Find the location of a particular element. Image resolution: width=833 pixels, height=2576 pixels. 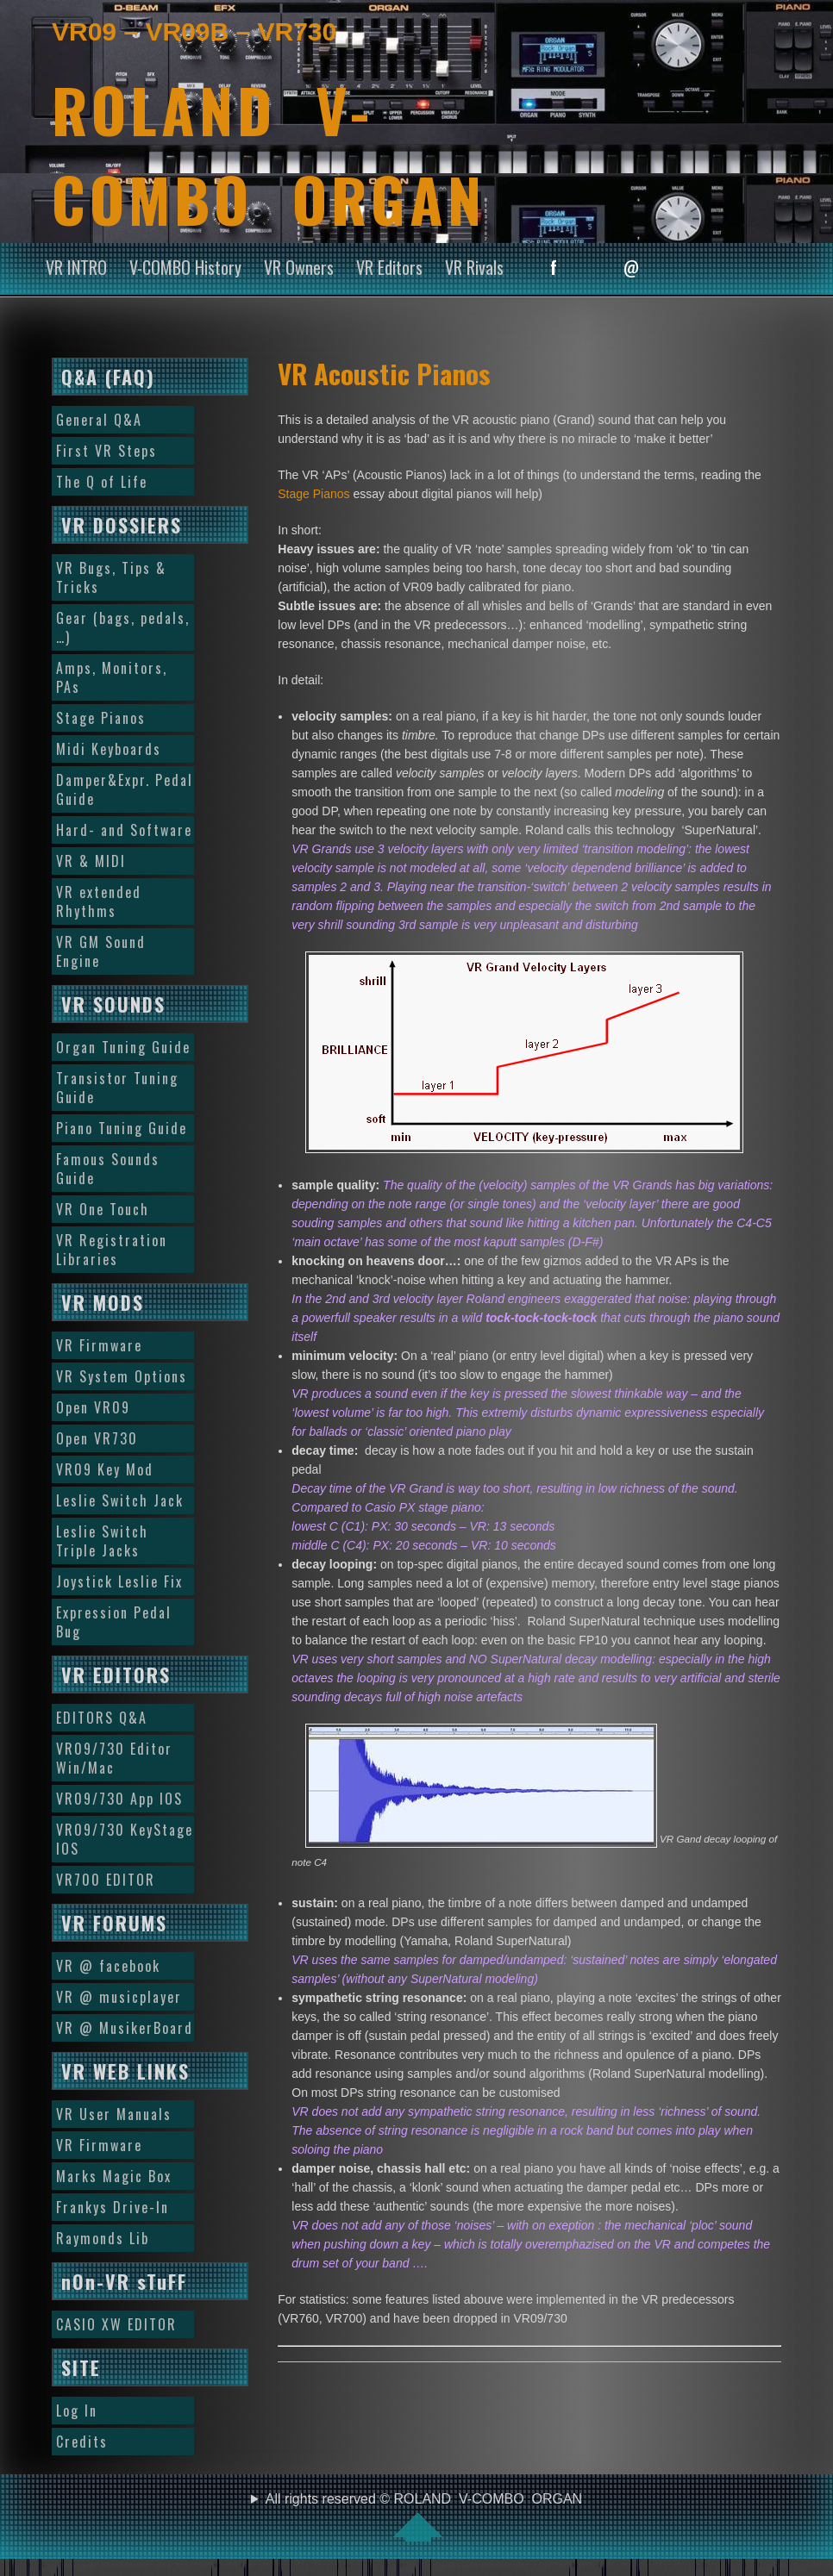

VR Owners is located at coordinates (299, 267).